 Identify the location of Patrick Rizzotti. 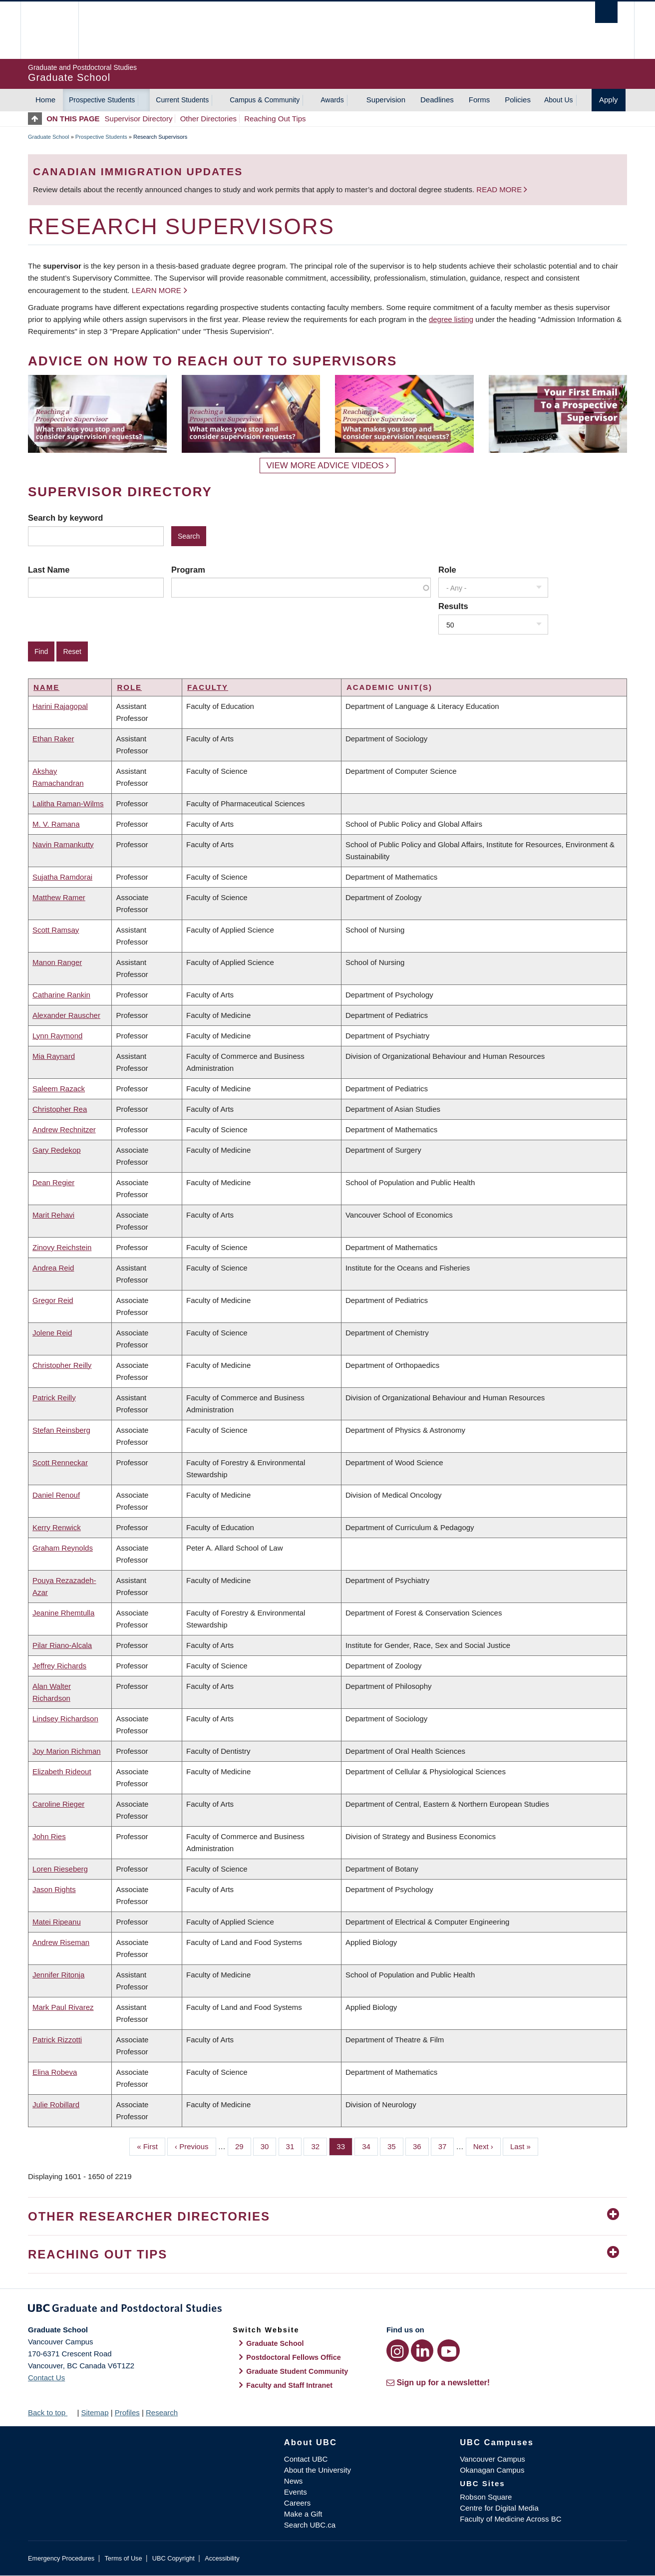
(57, 2039).